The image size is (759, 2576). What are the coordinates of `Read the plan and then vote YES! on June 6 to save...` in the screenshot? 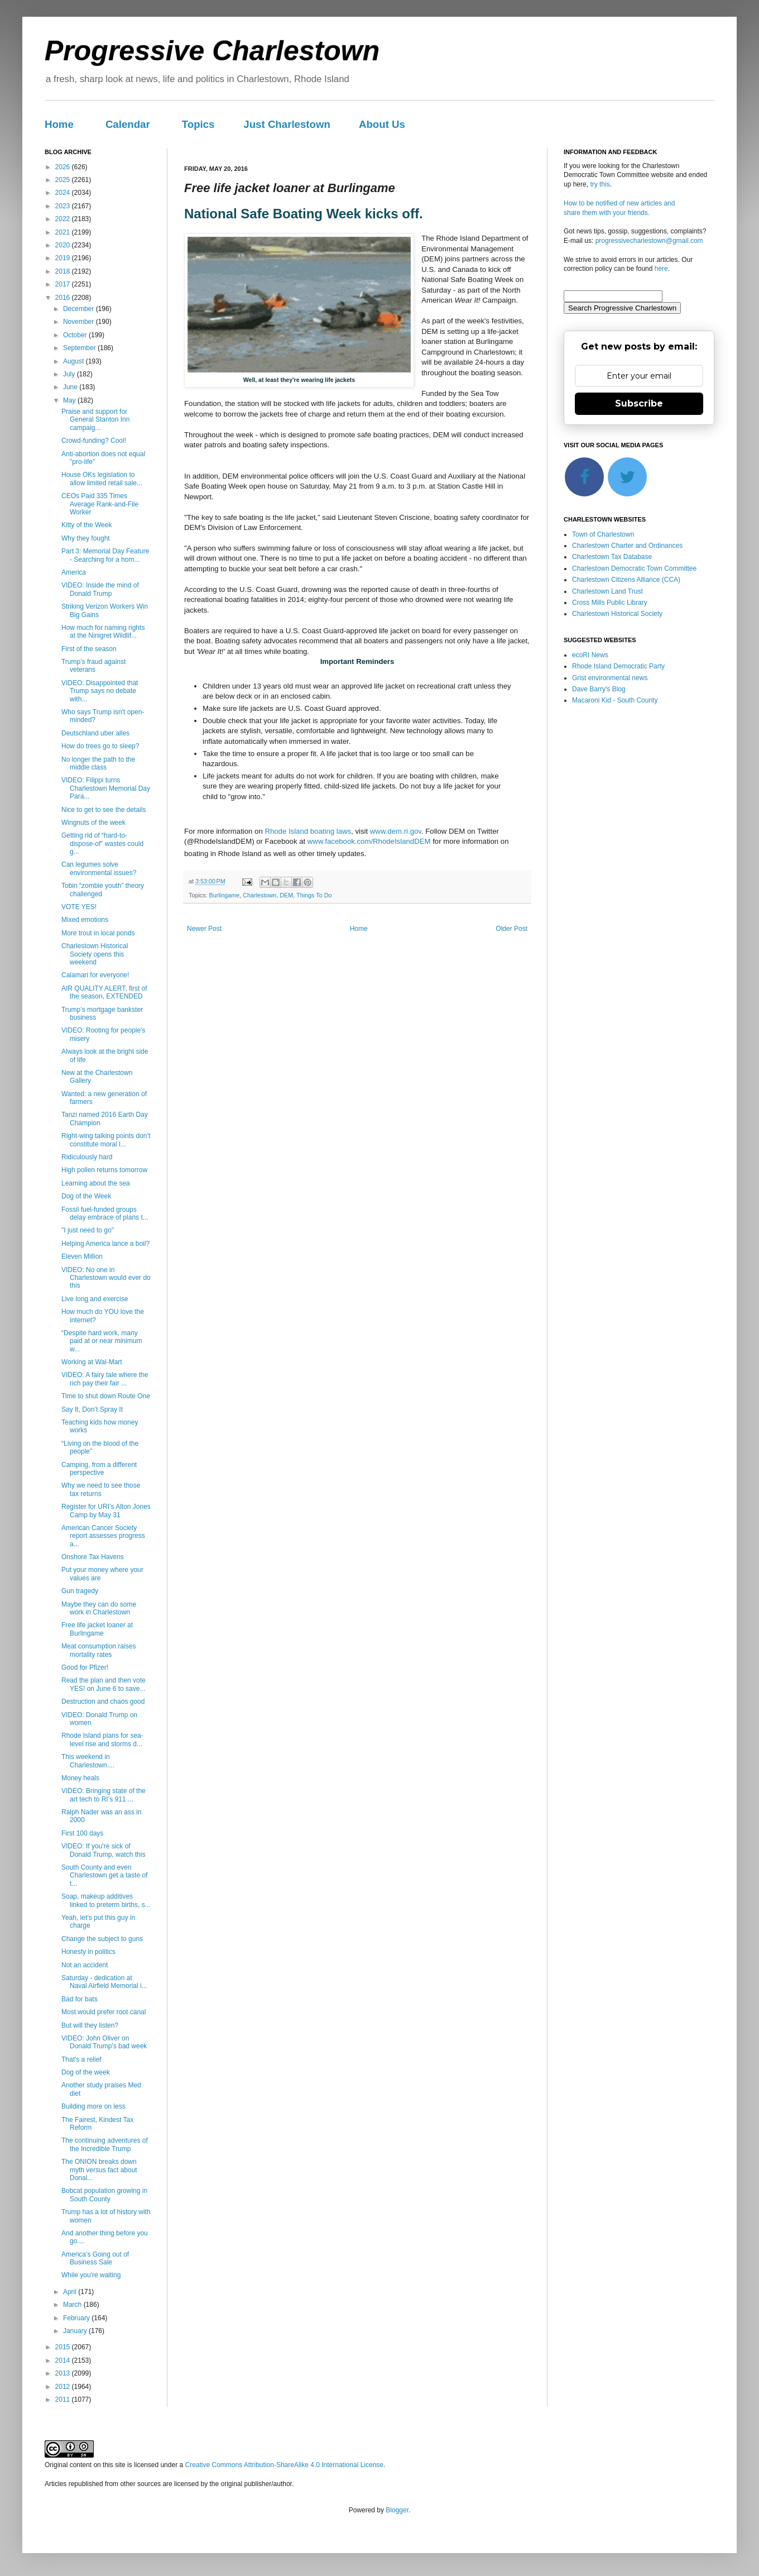 It's located at (103, 1684).